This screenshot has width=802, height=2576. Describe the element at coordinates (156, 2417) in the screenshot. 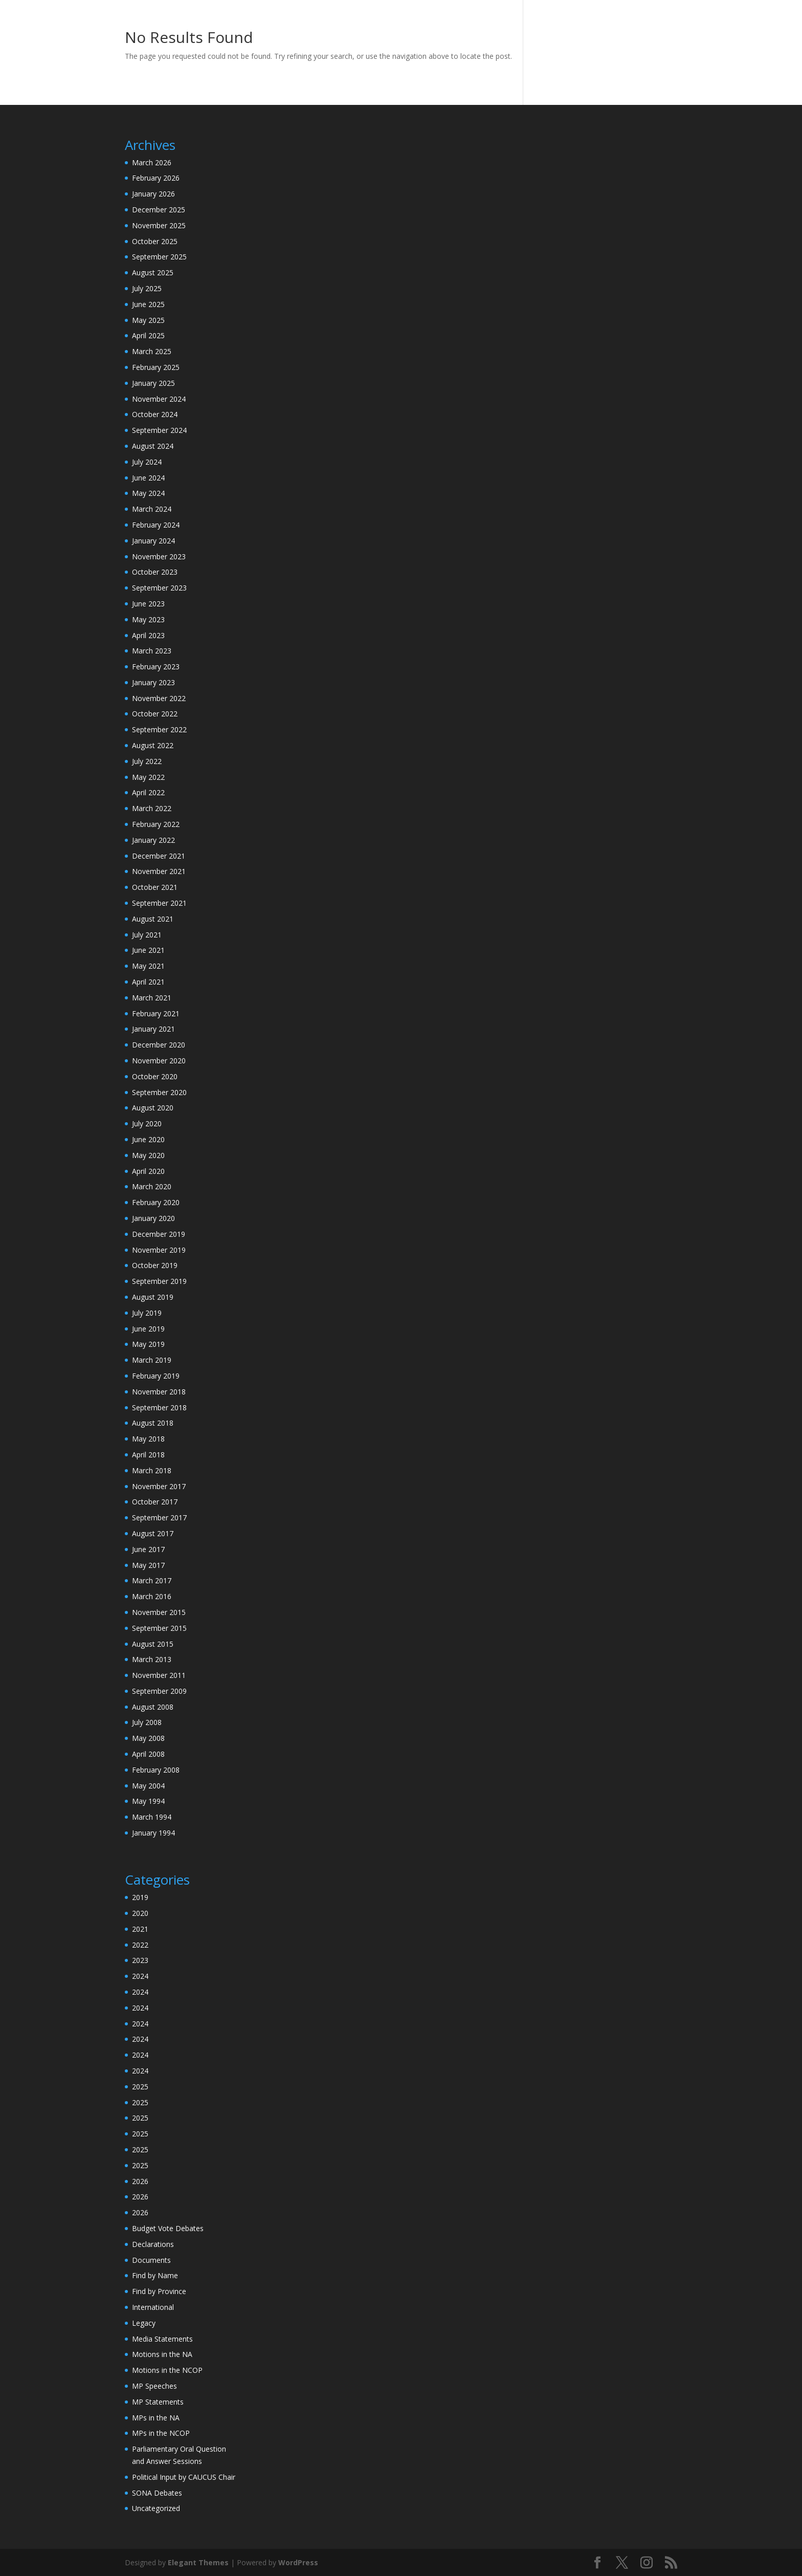

I see `MPs in the NA` at that location.